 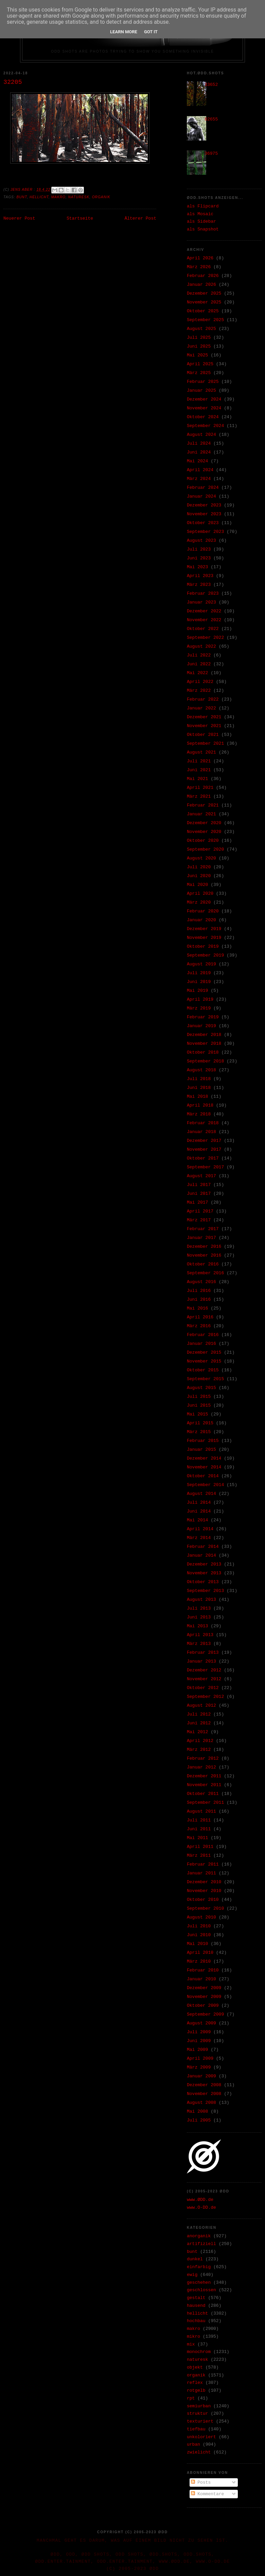 What do you see at coordinates (205, 955) in the screenshot?
I see `September 2019` at bounding box center [205, 955].